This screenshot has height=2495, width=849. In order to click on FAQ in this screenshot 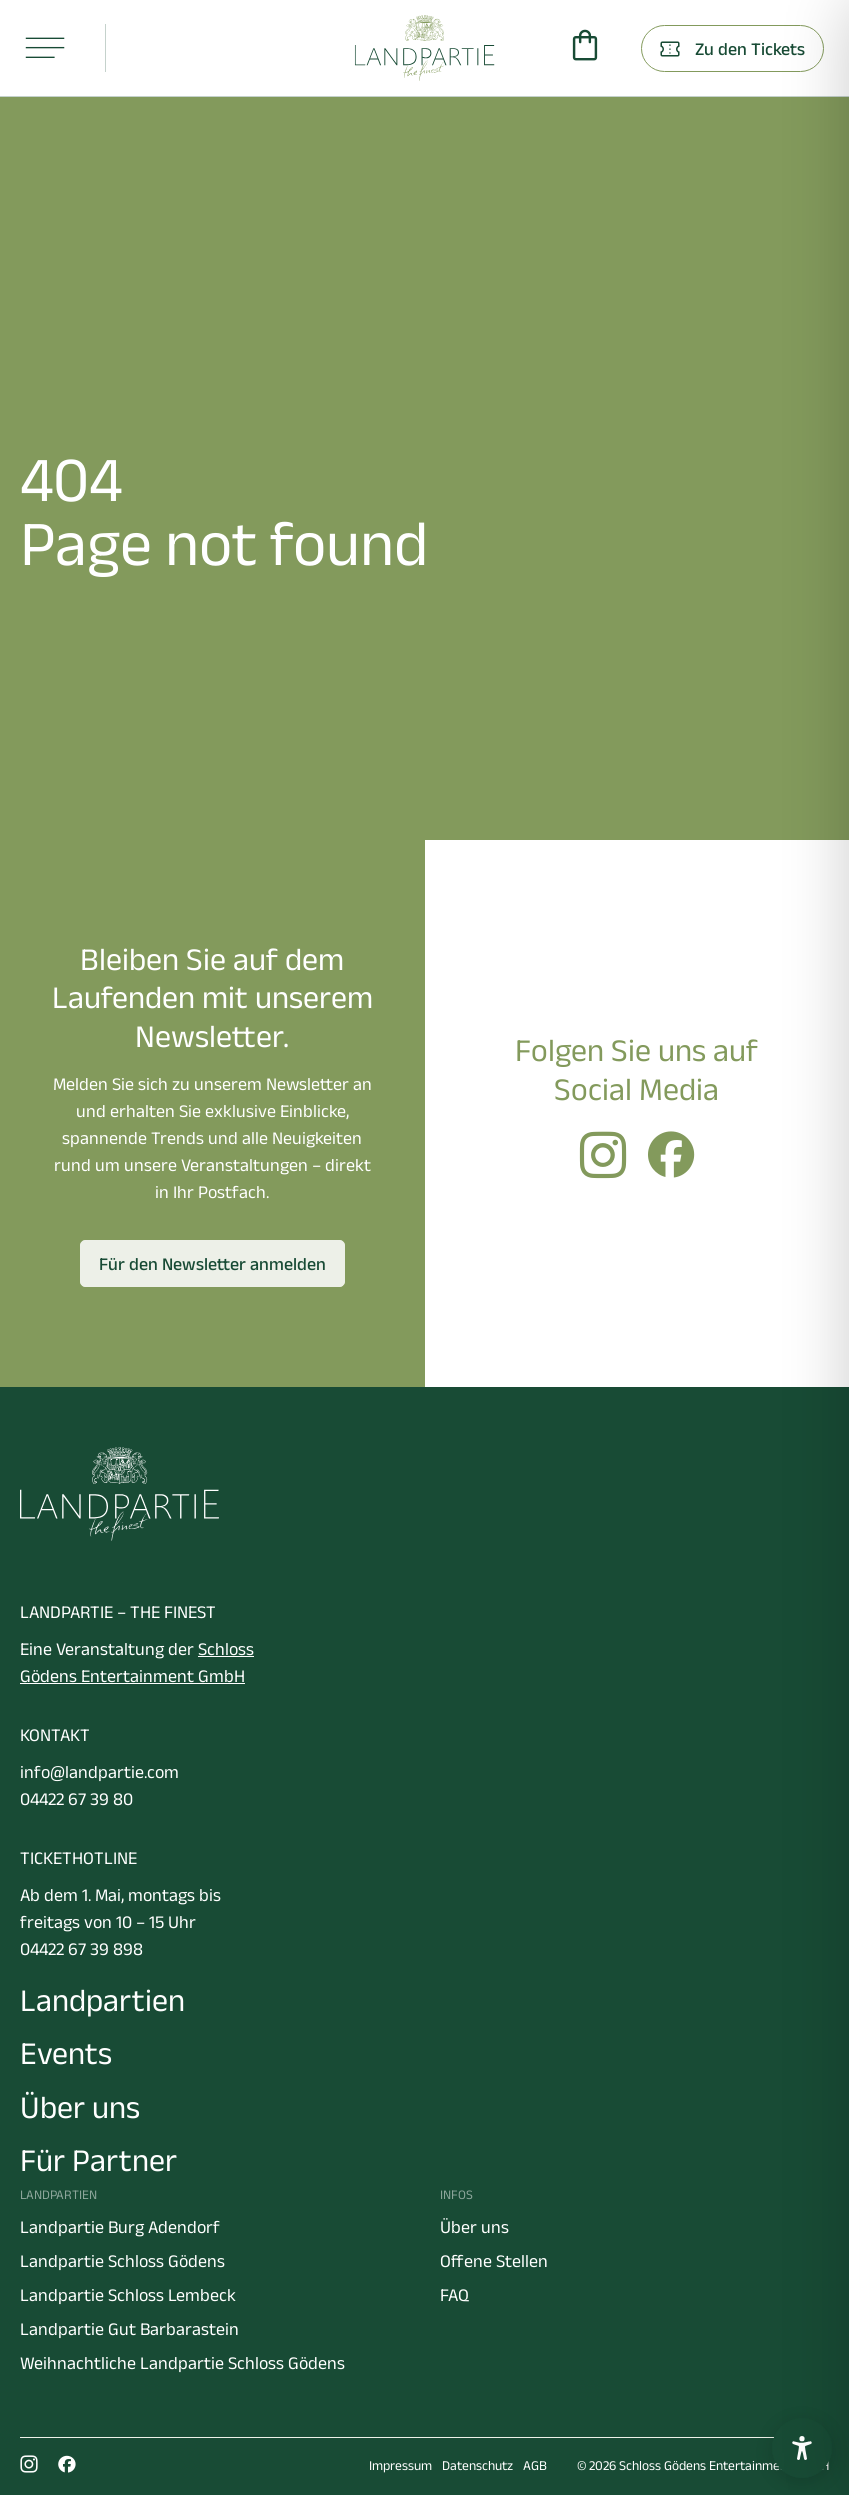, I will do `click(454, 2295)`.